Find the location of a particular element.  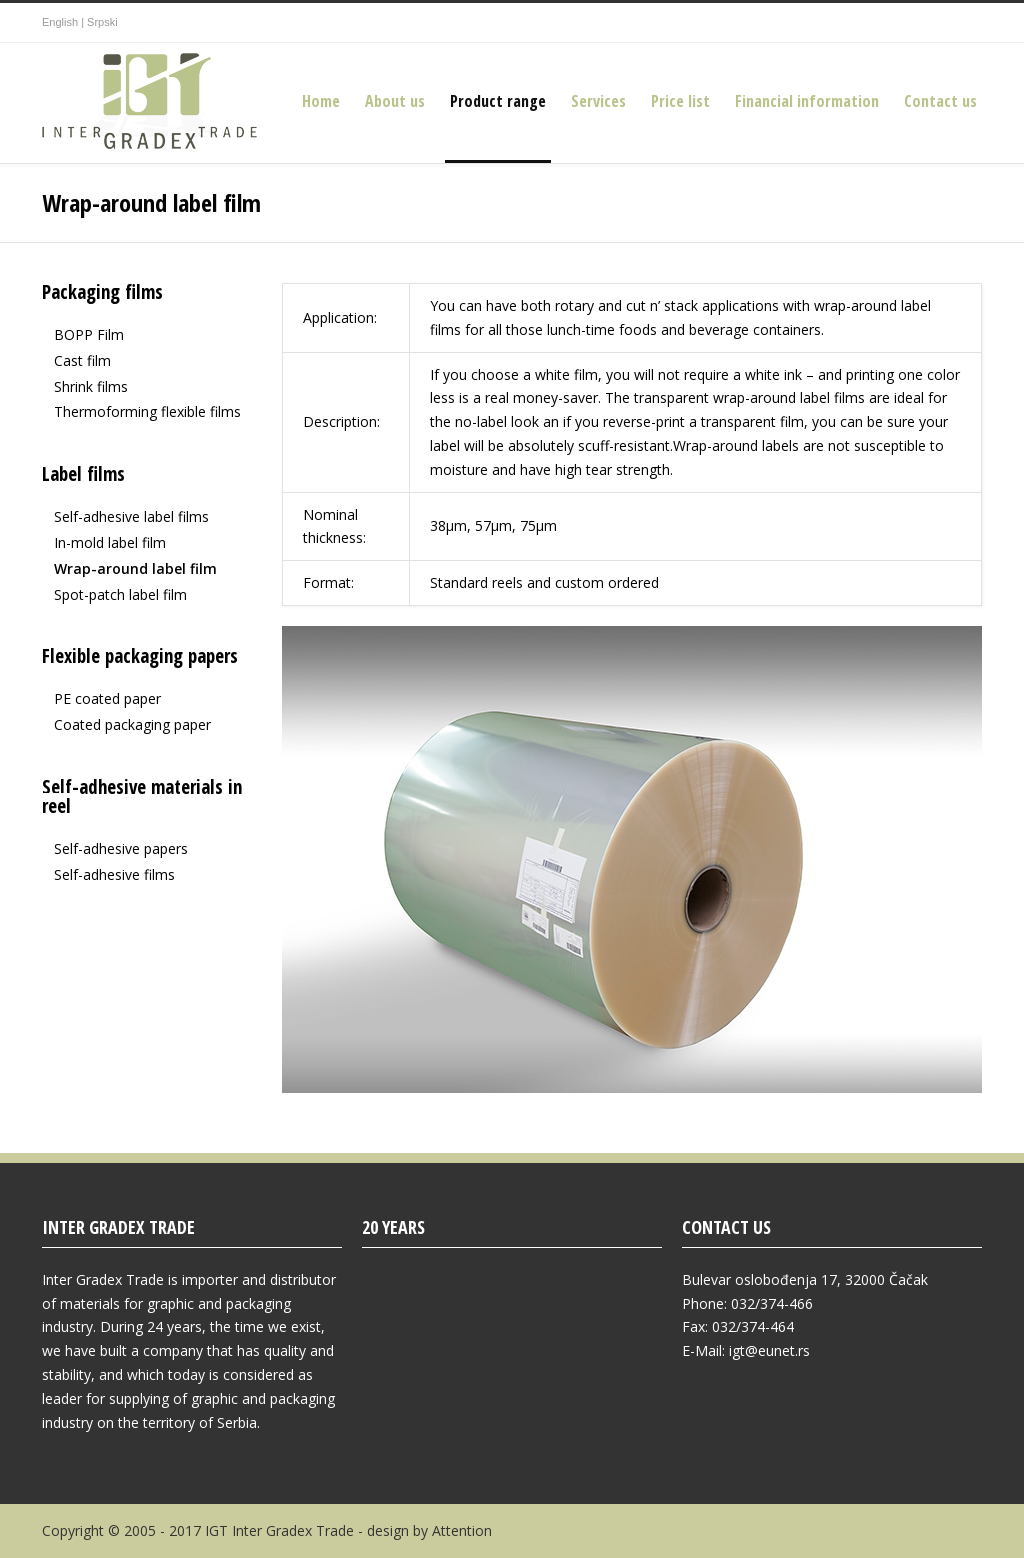

Self-adhesive label films is located at coordinates (131, 516).